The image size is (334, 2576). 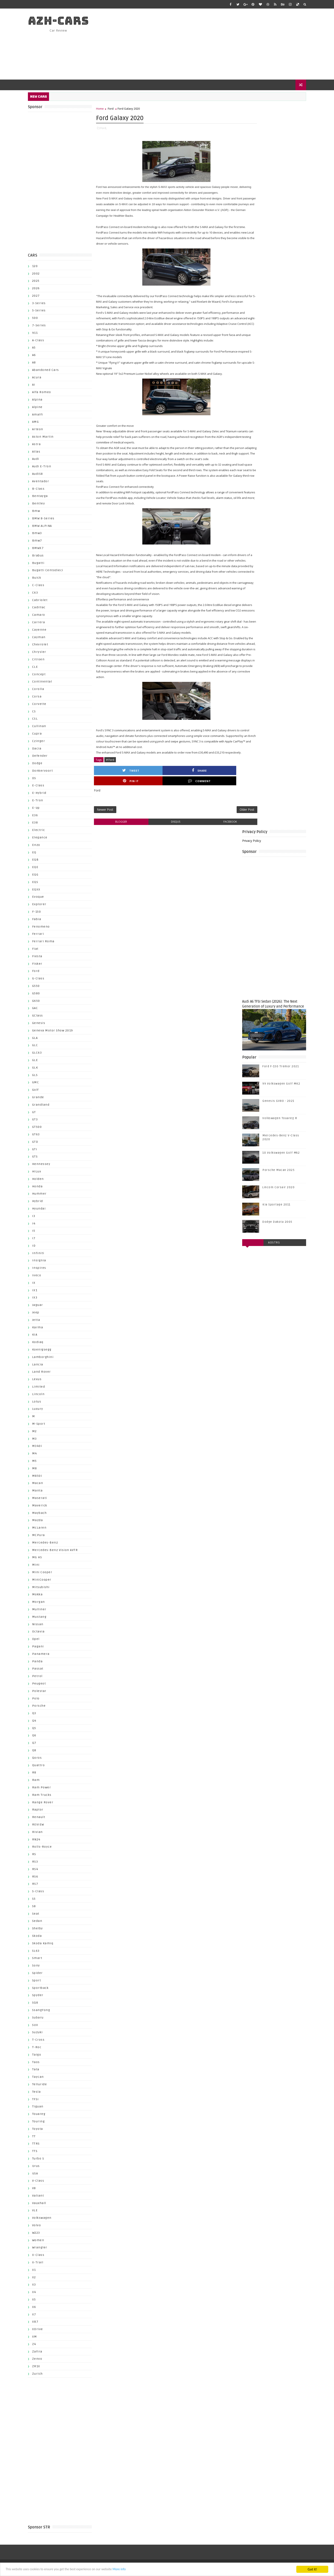 What do you see at coordinates (40, 2272) in the screenshot?
I see `X1` at bounding box center [40, 2272].